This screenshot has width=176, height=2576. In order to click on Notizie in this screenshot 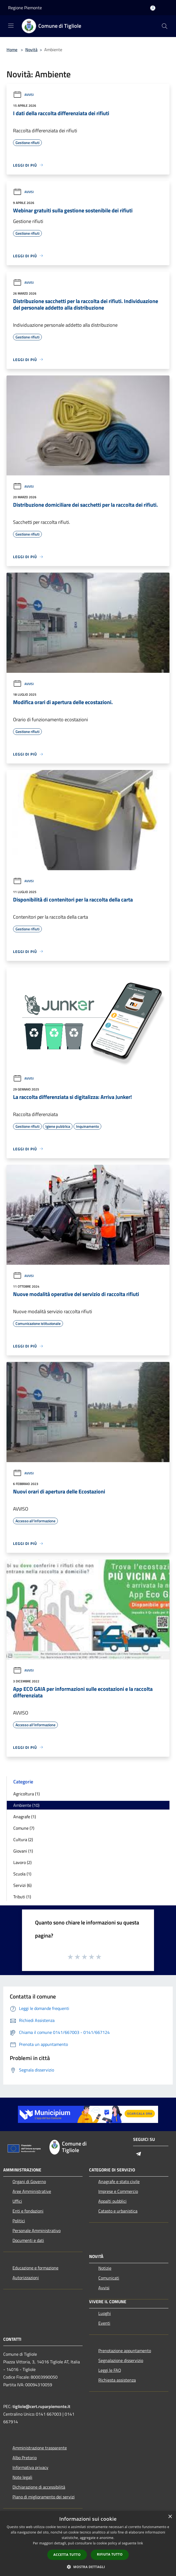, I will do `click(104, 2268)`.